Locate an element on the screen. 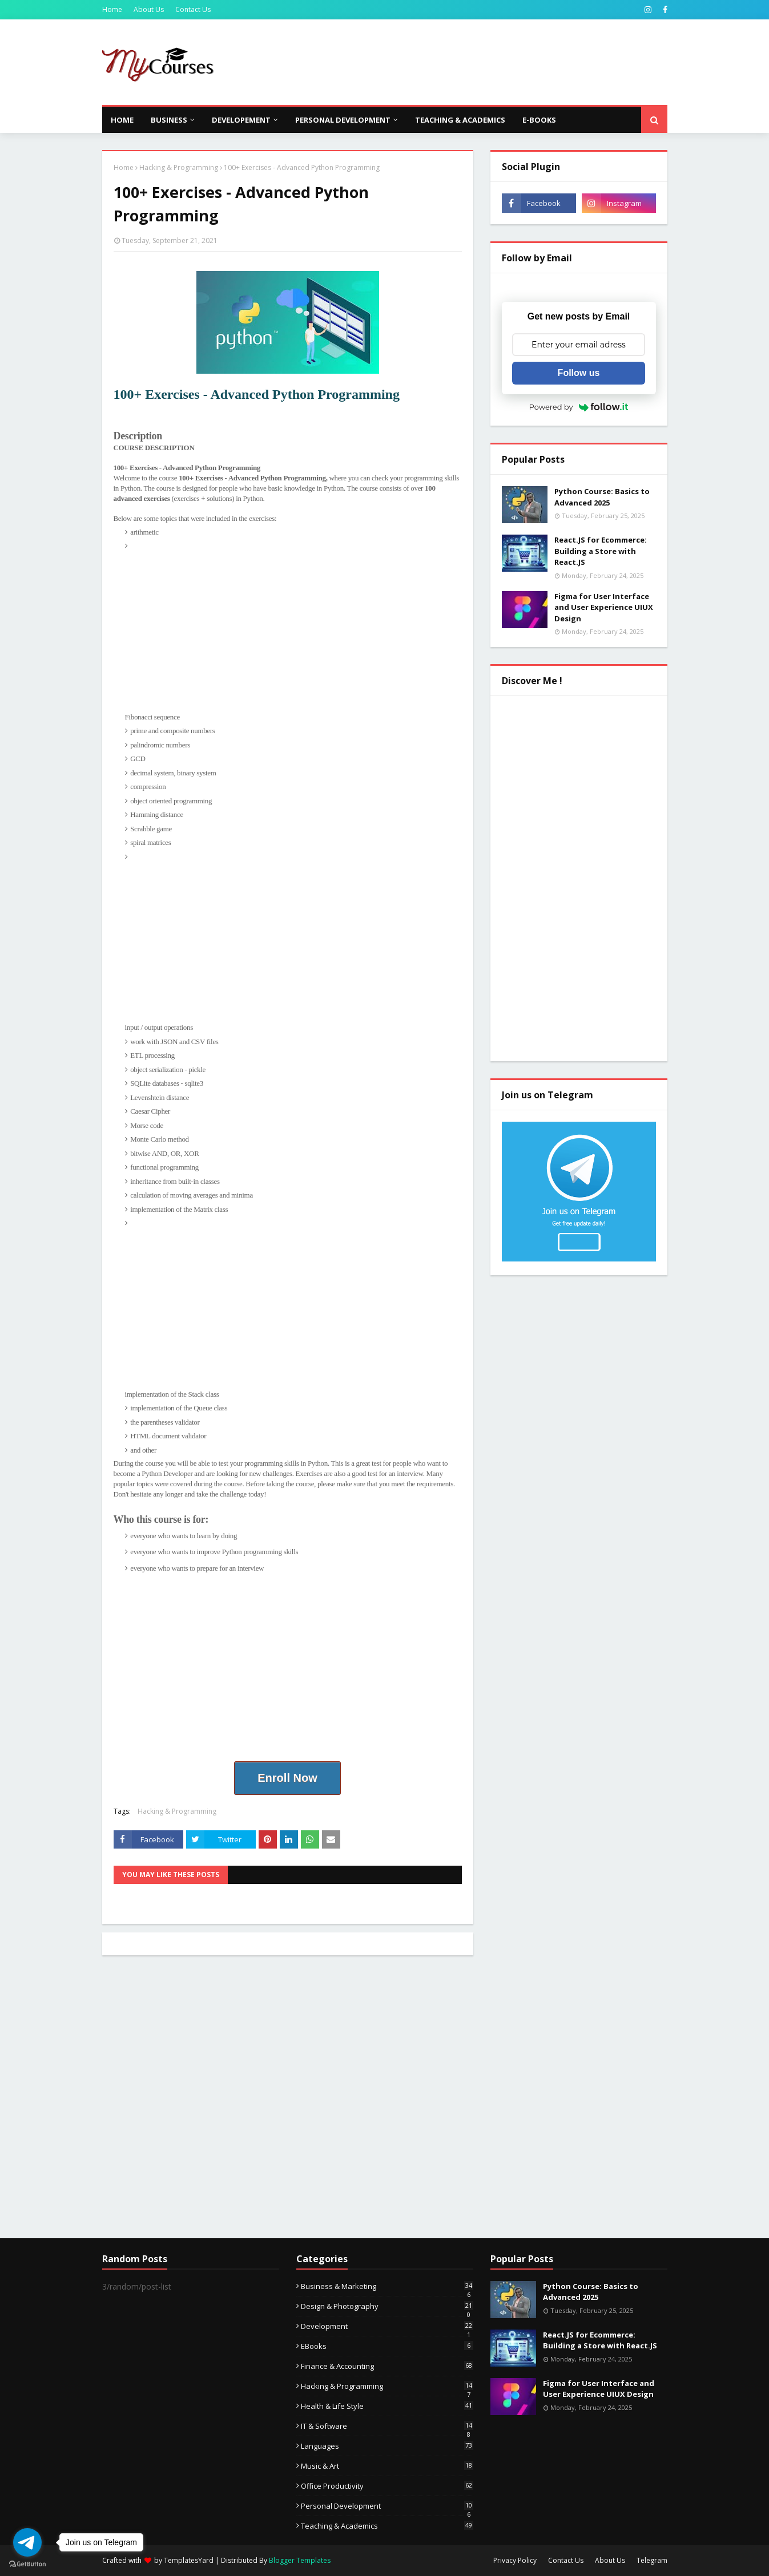  Blogger Templates is located at coordinates (300, 2560).